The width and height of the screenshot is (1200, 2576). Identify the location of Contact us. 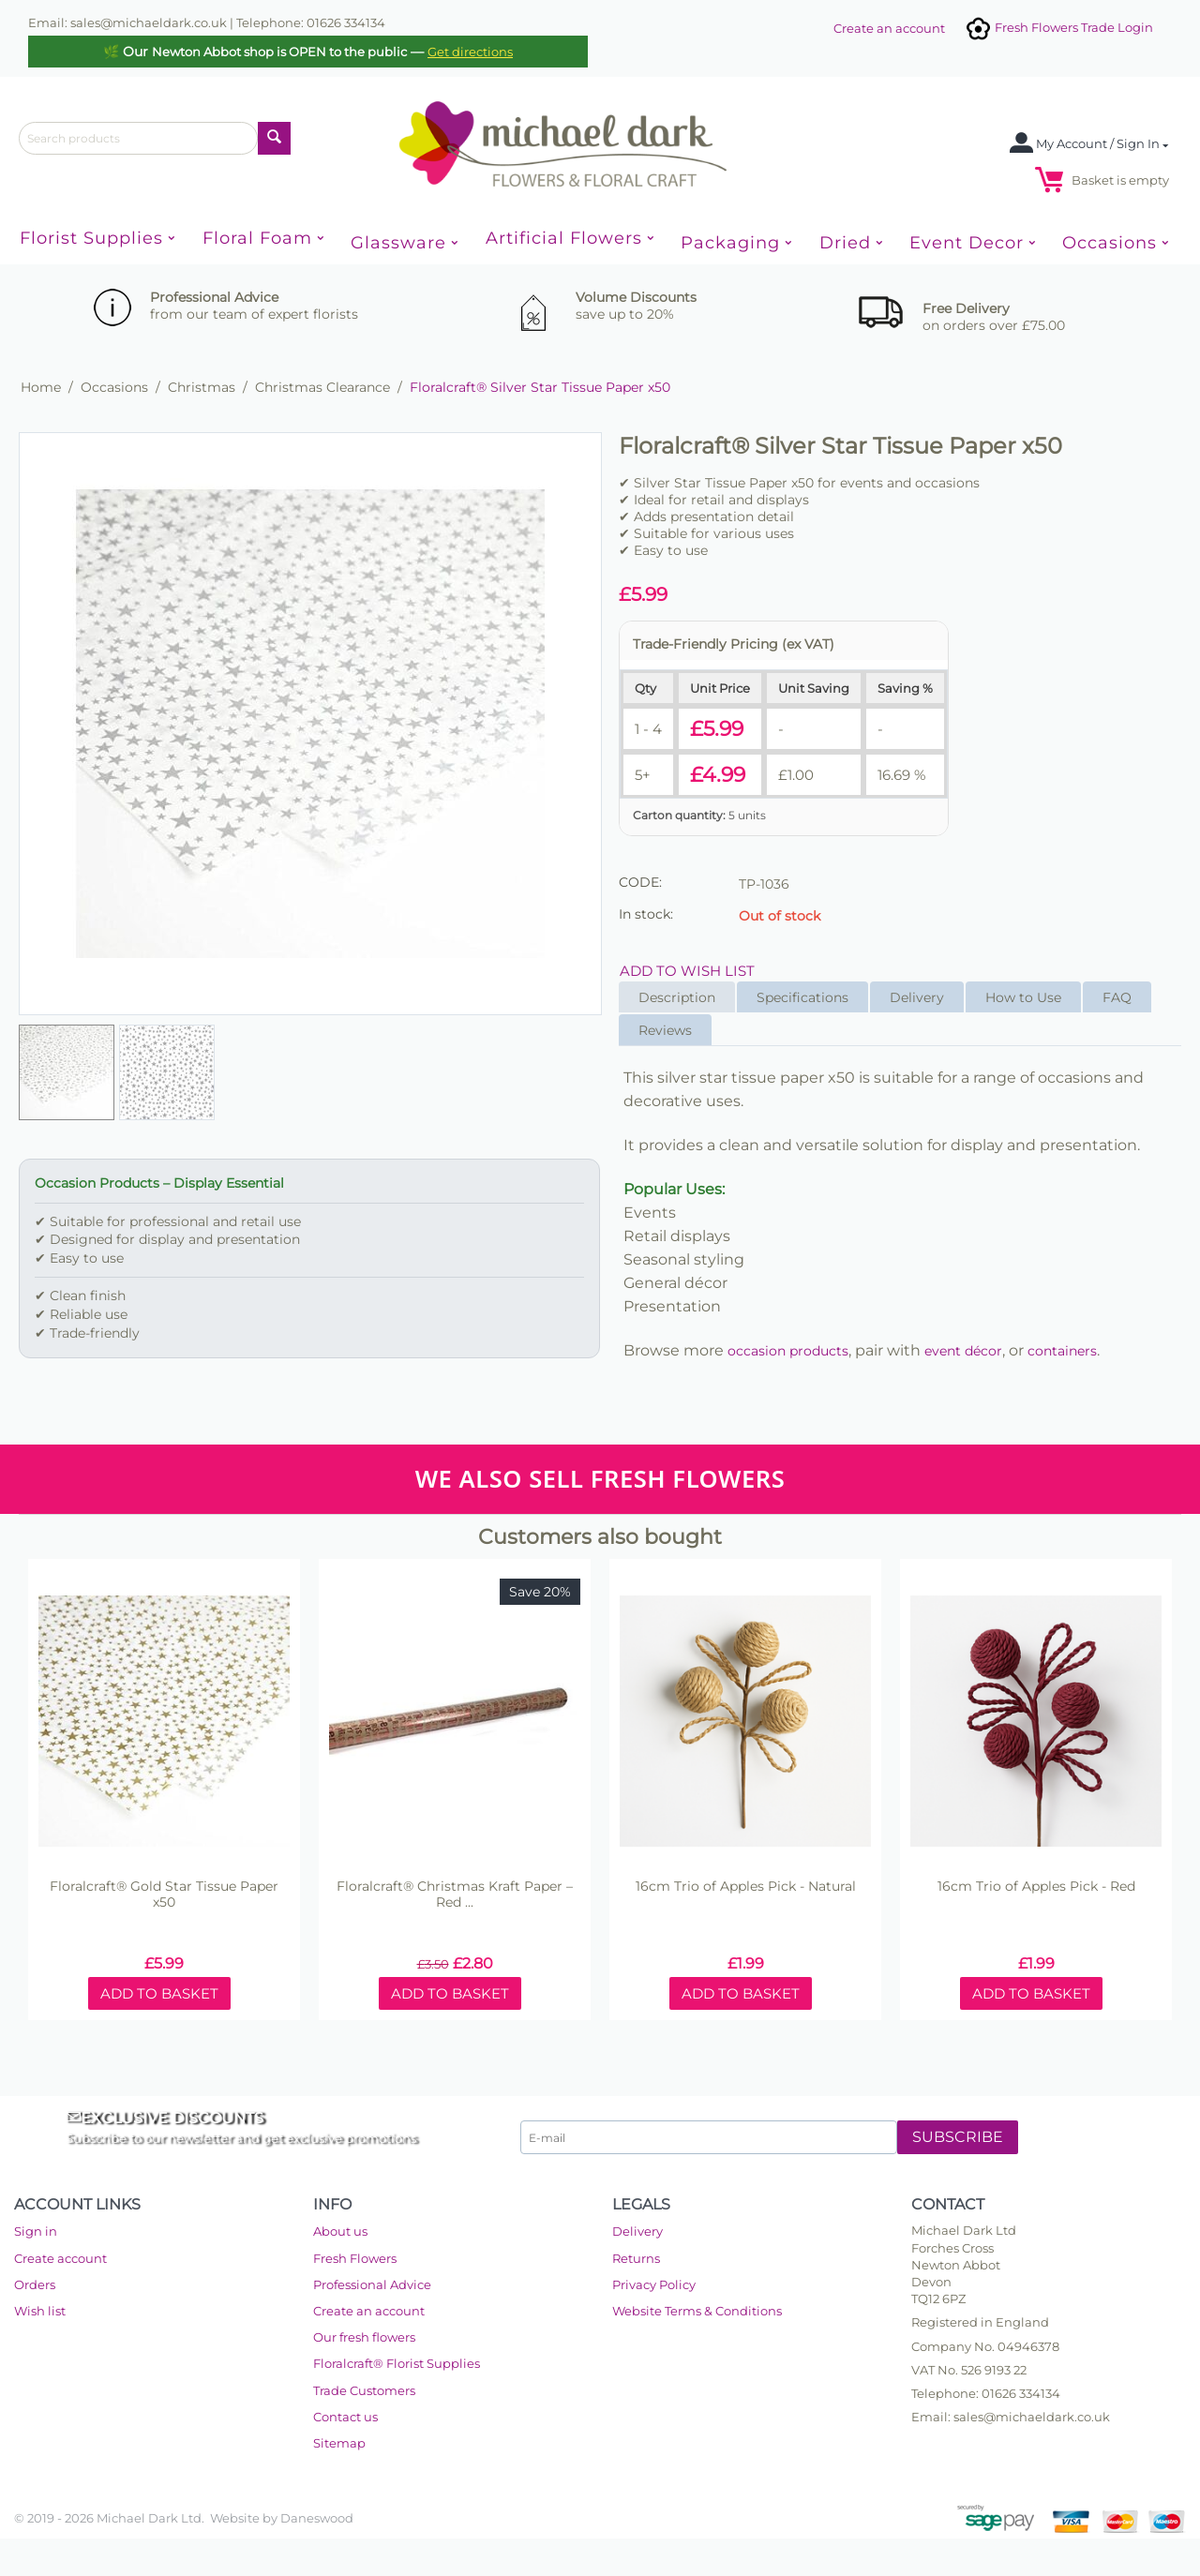
(345, 2416).